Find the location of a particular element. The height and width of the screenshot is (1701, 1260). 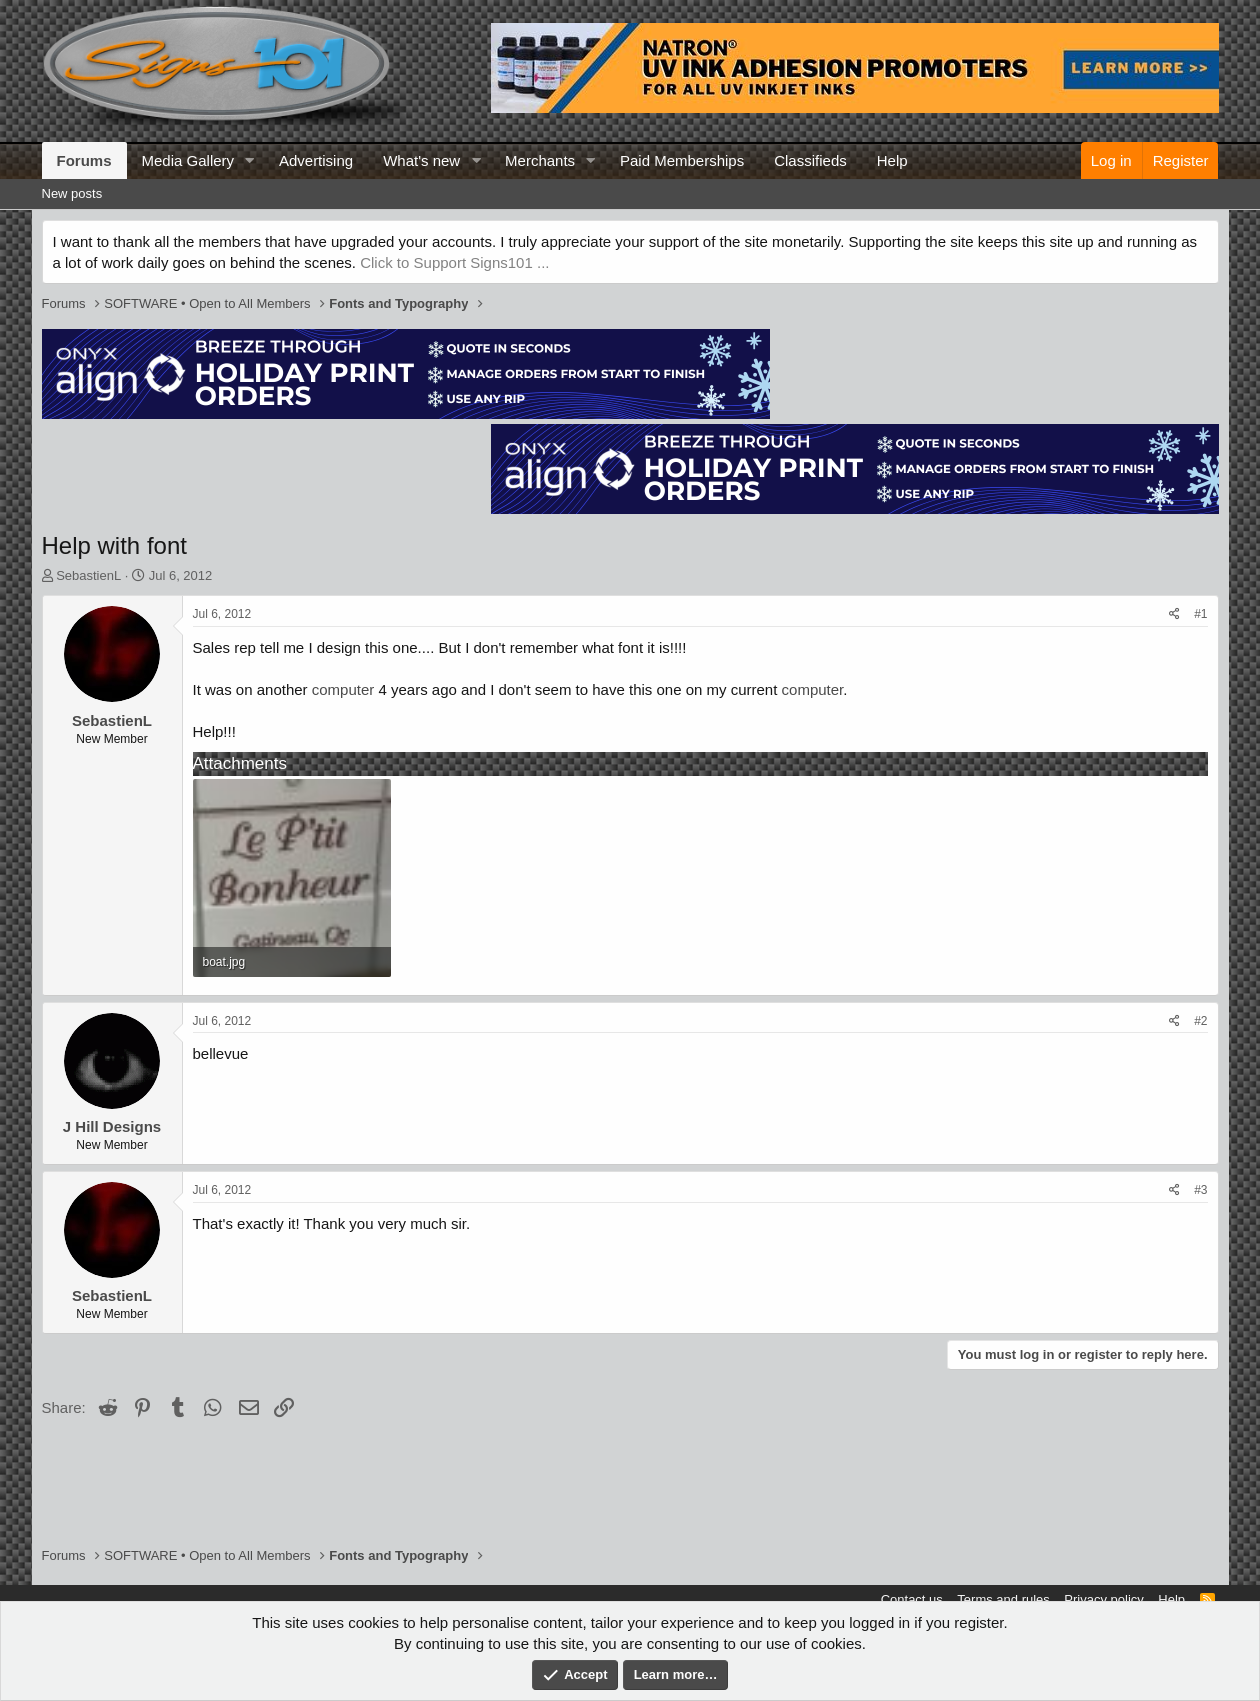

[Share] is located at coordinates (1174, 614).